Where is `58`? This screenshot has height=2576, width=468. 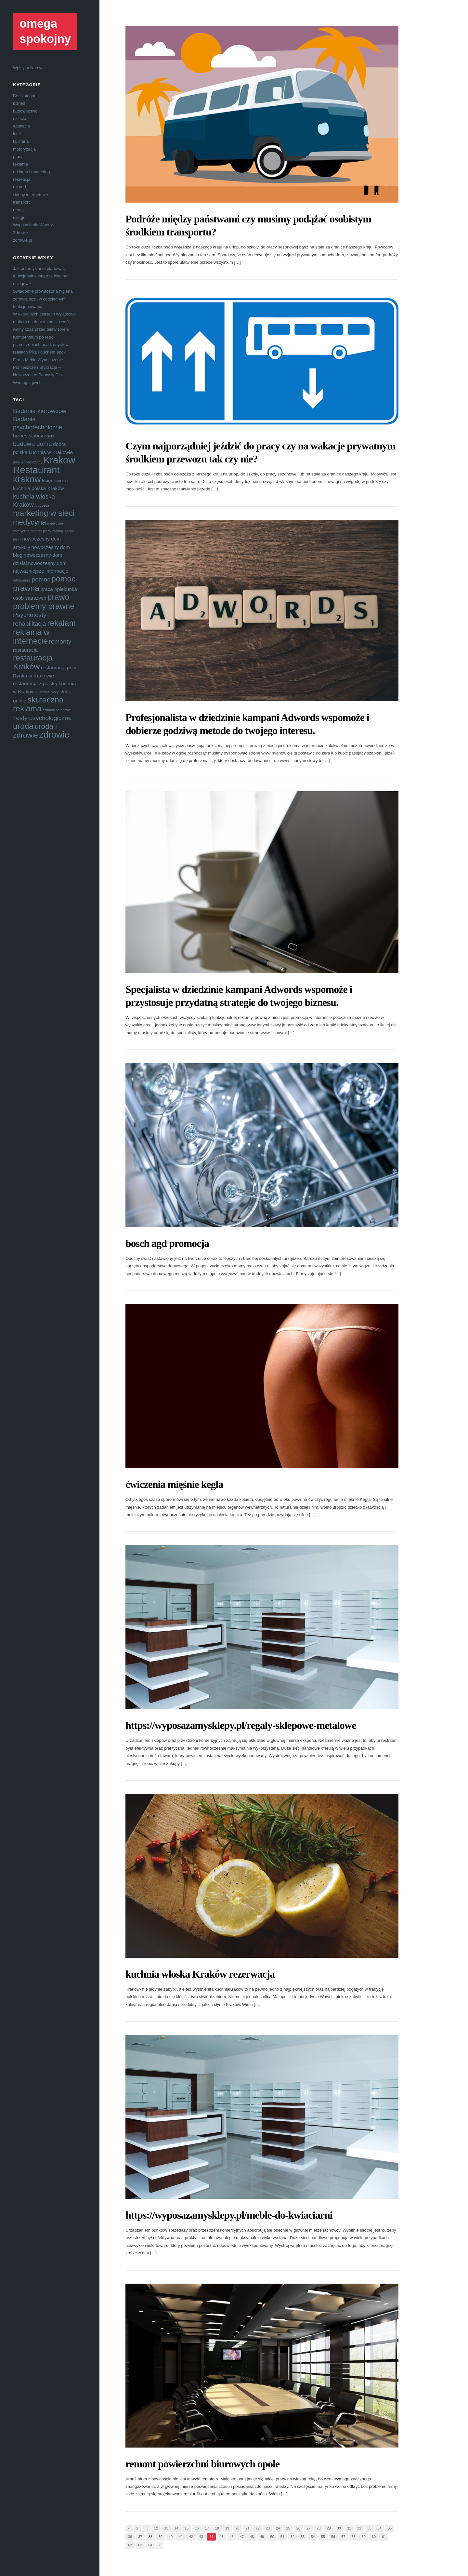
58 is located at coordinates (353, 2537).